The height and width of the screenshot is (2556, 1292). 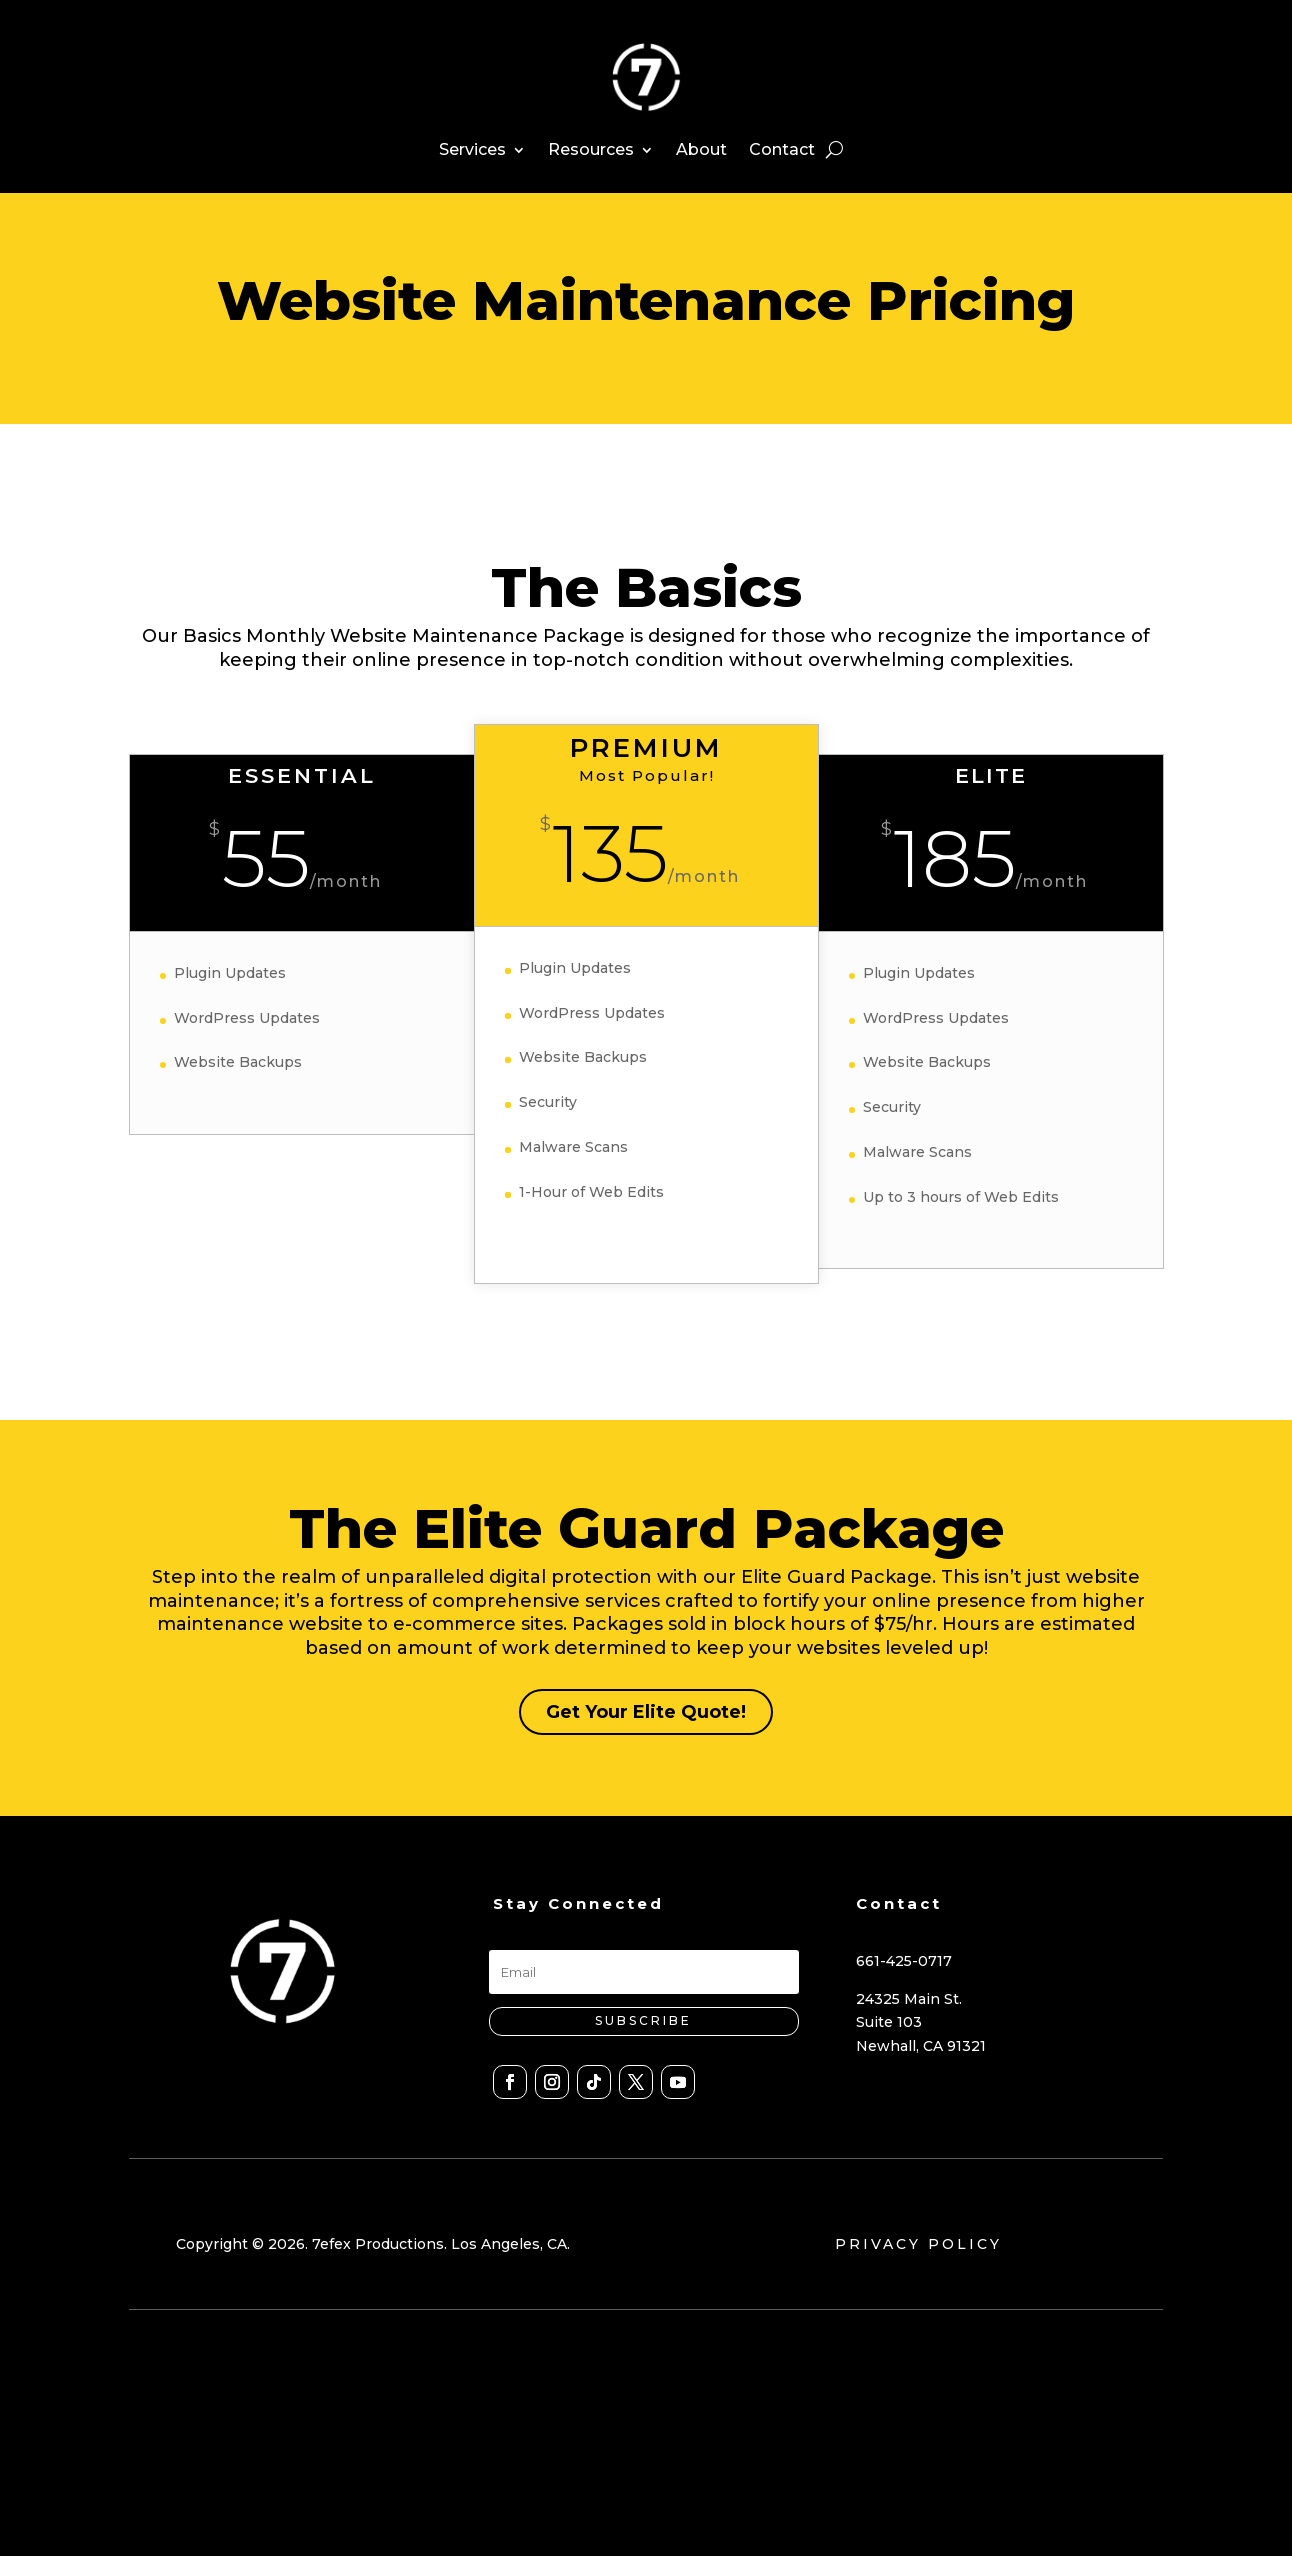 What do you see at coordinates (918, 2249) in the screenshot?
I see `PRIVACY POLICY` at bounding box center [918, 2249].